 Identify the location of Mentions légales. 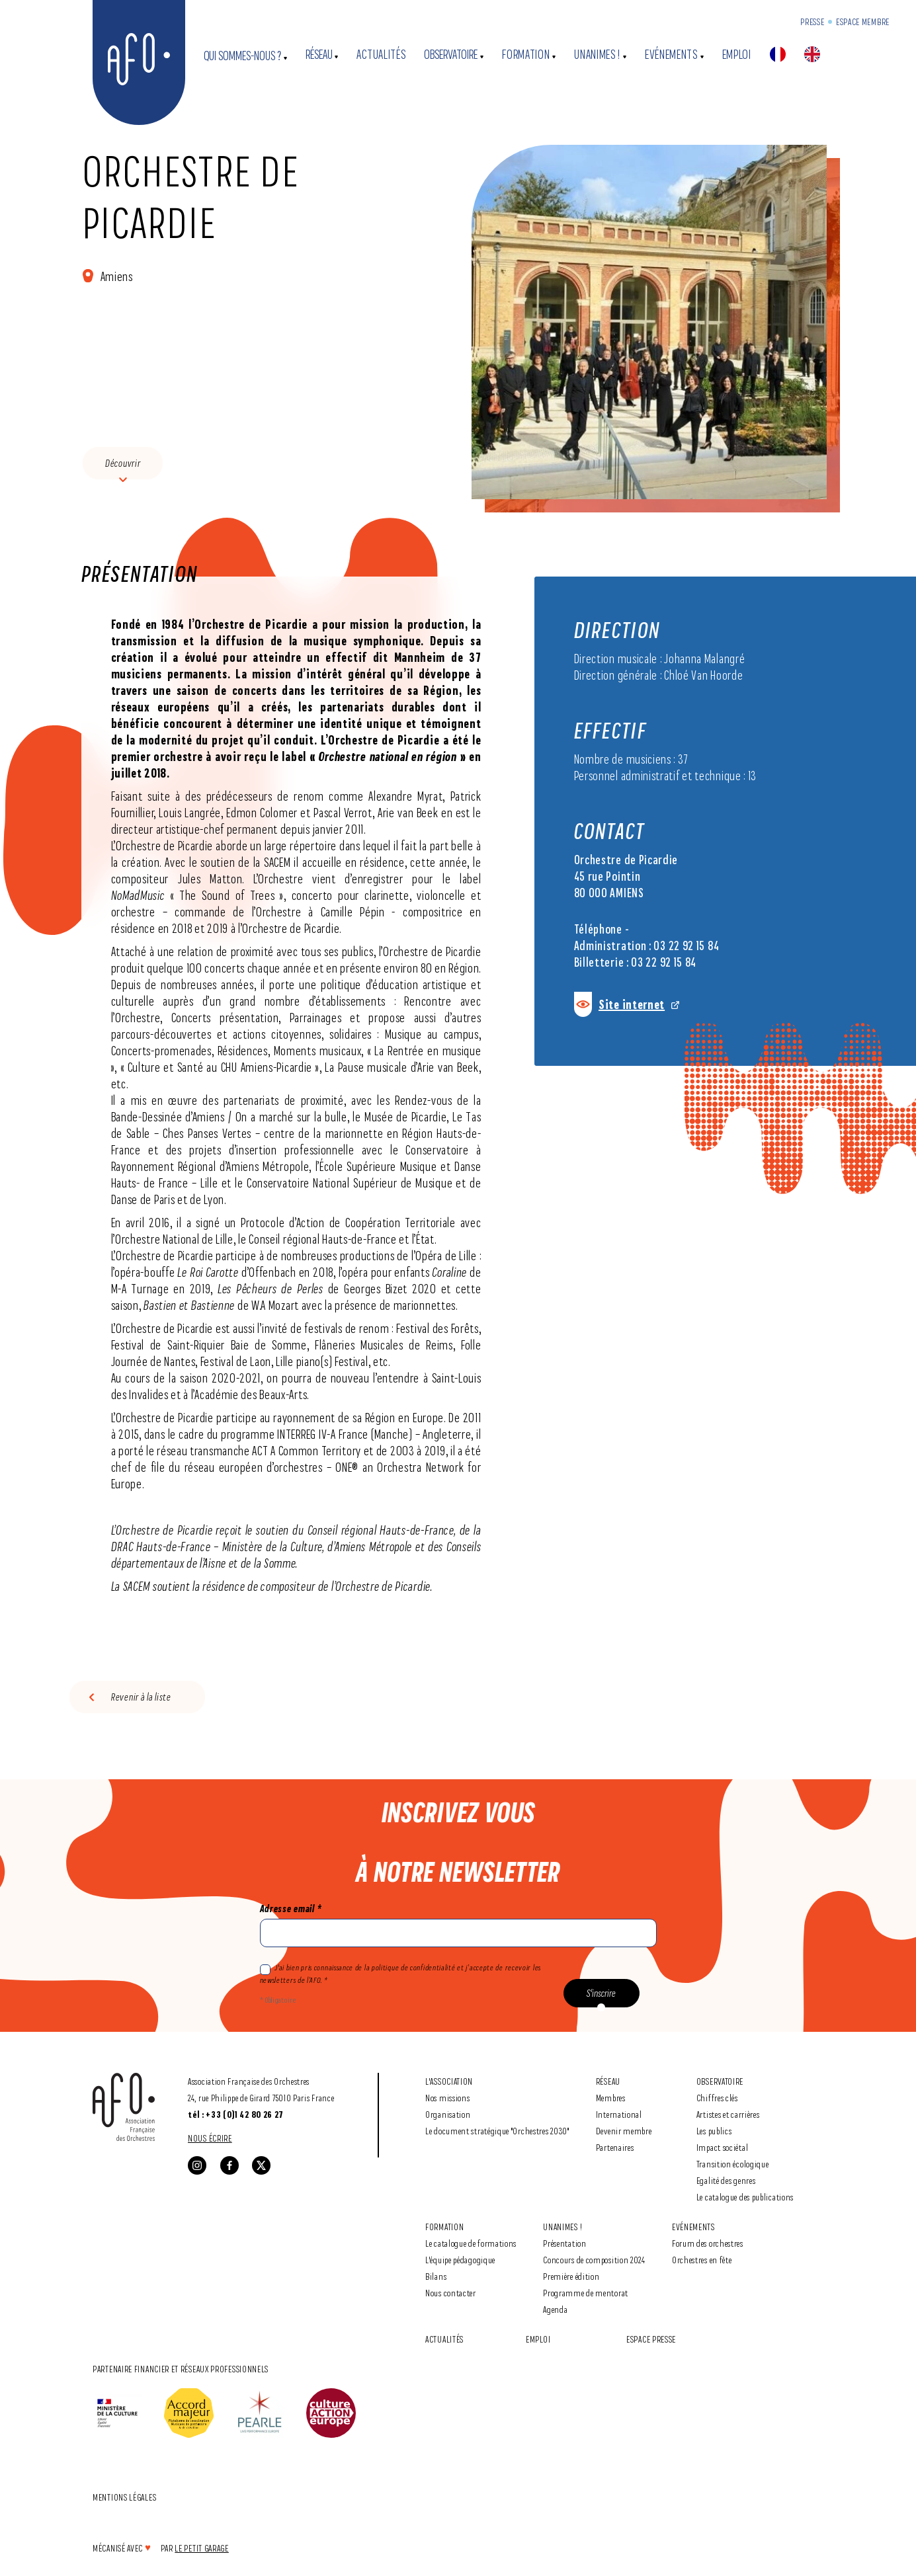
(124, 2497).